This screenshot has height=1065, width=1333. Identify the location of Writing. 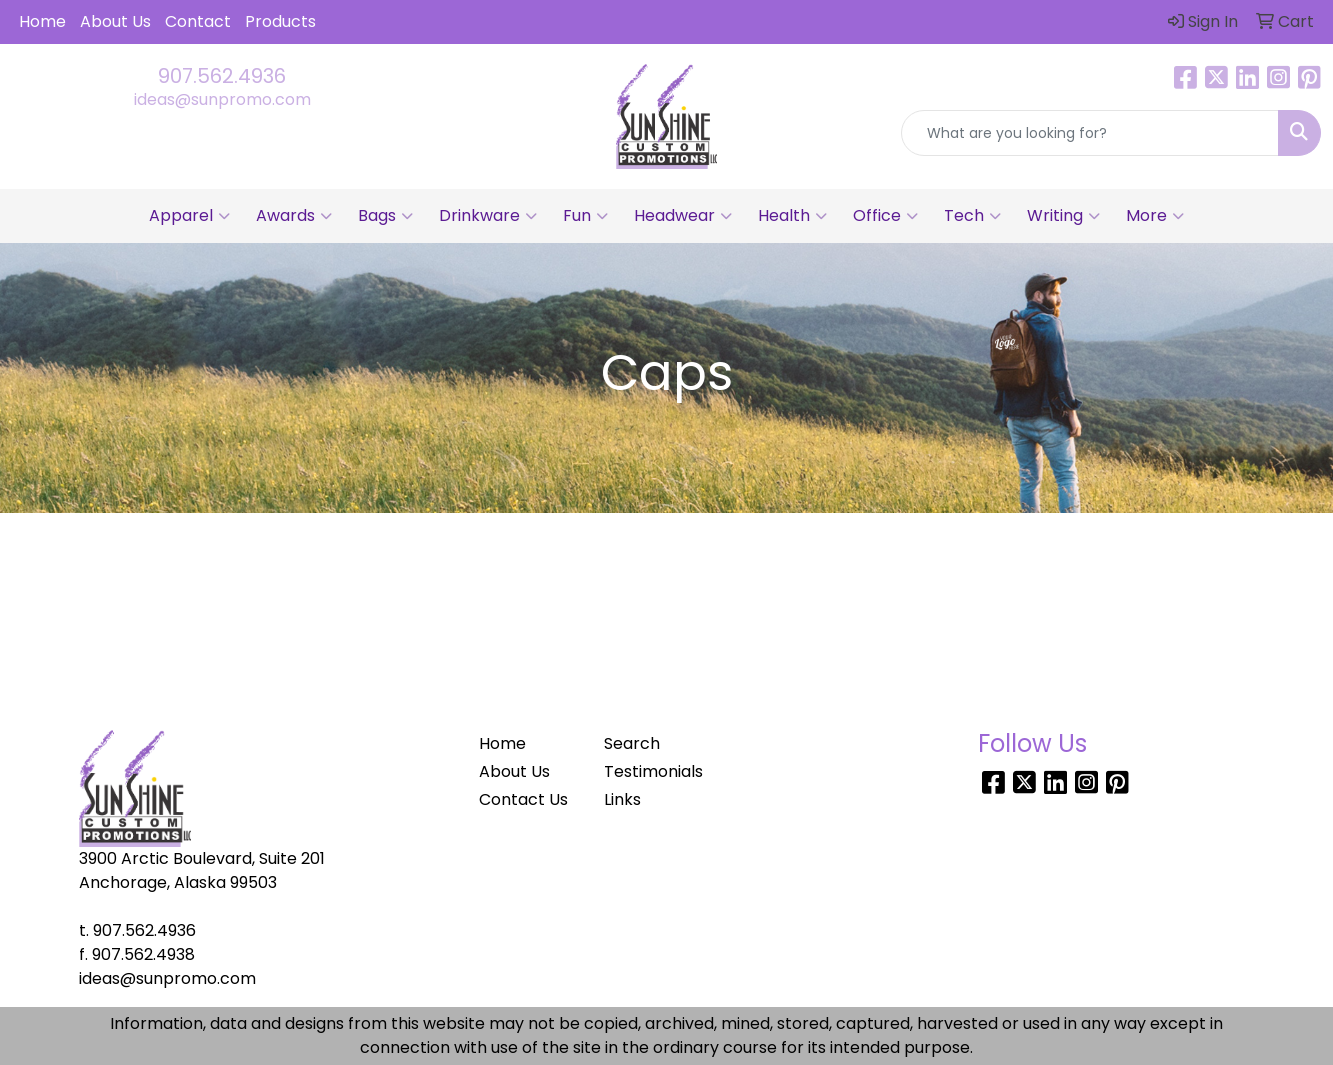
(1063, 216).